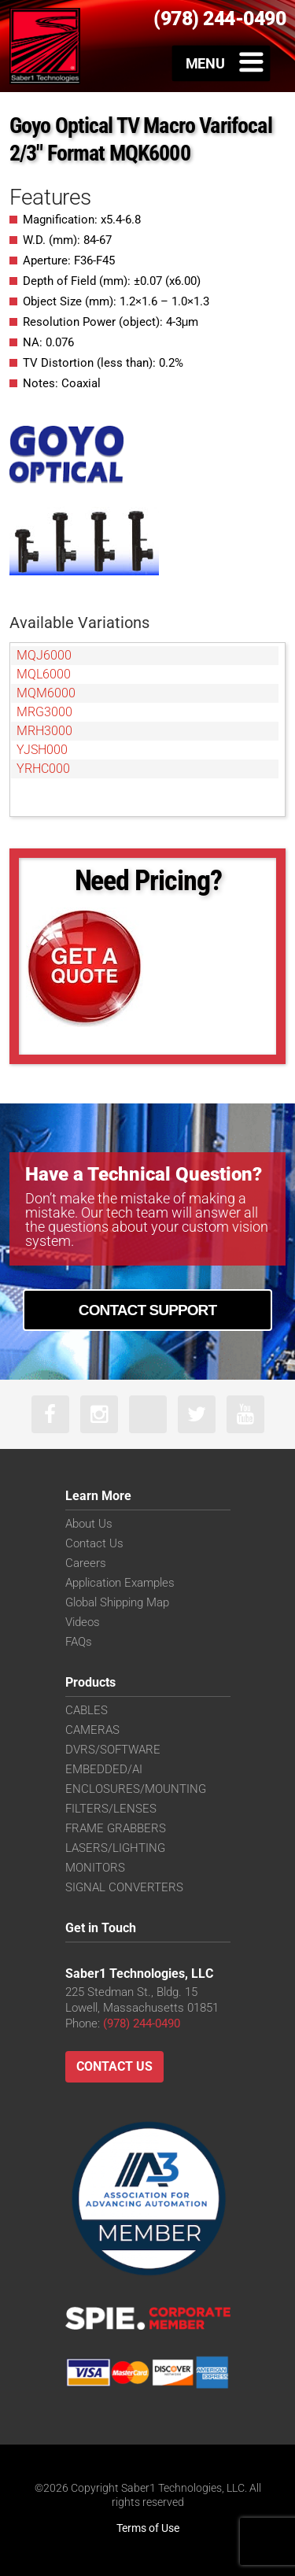 This screenshot has height=2576, width=295. Describe the element at coordinates (44, 655) in the screenshot. I see `MQJ6000` at that location.